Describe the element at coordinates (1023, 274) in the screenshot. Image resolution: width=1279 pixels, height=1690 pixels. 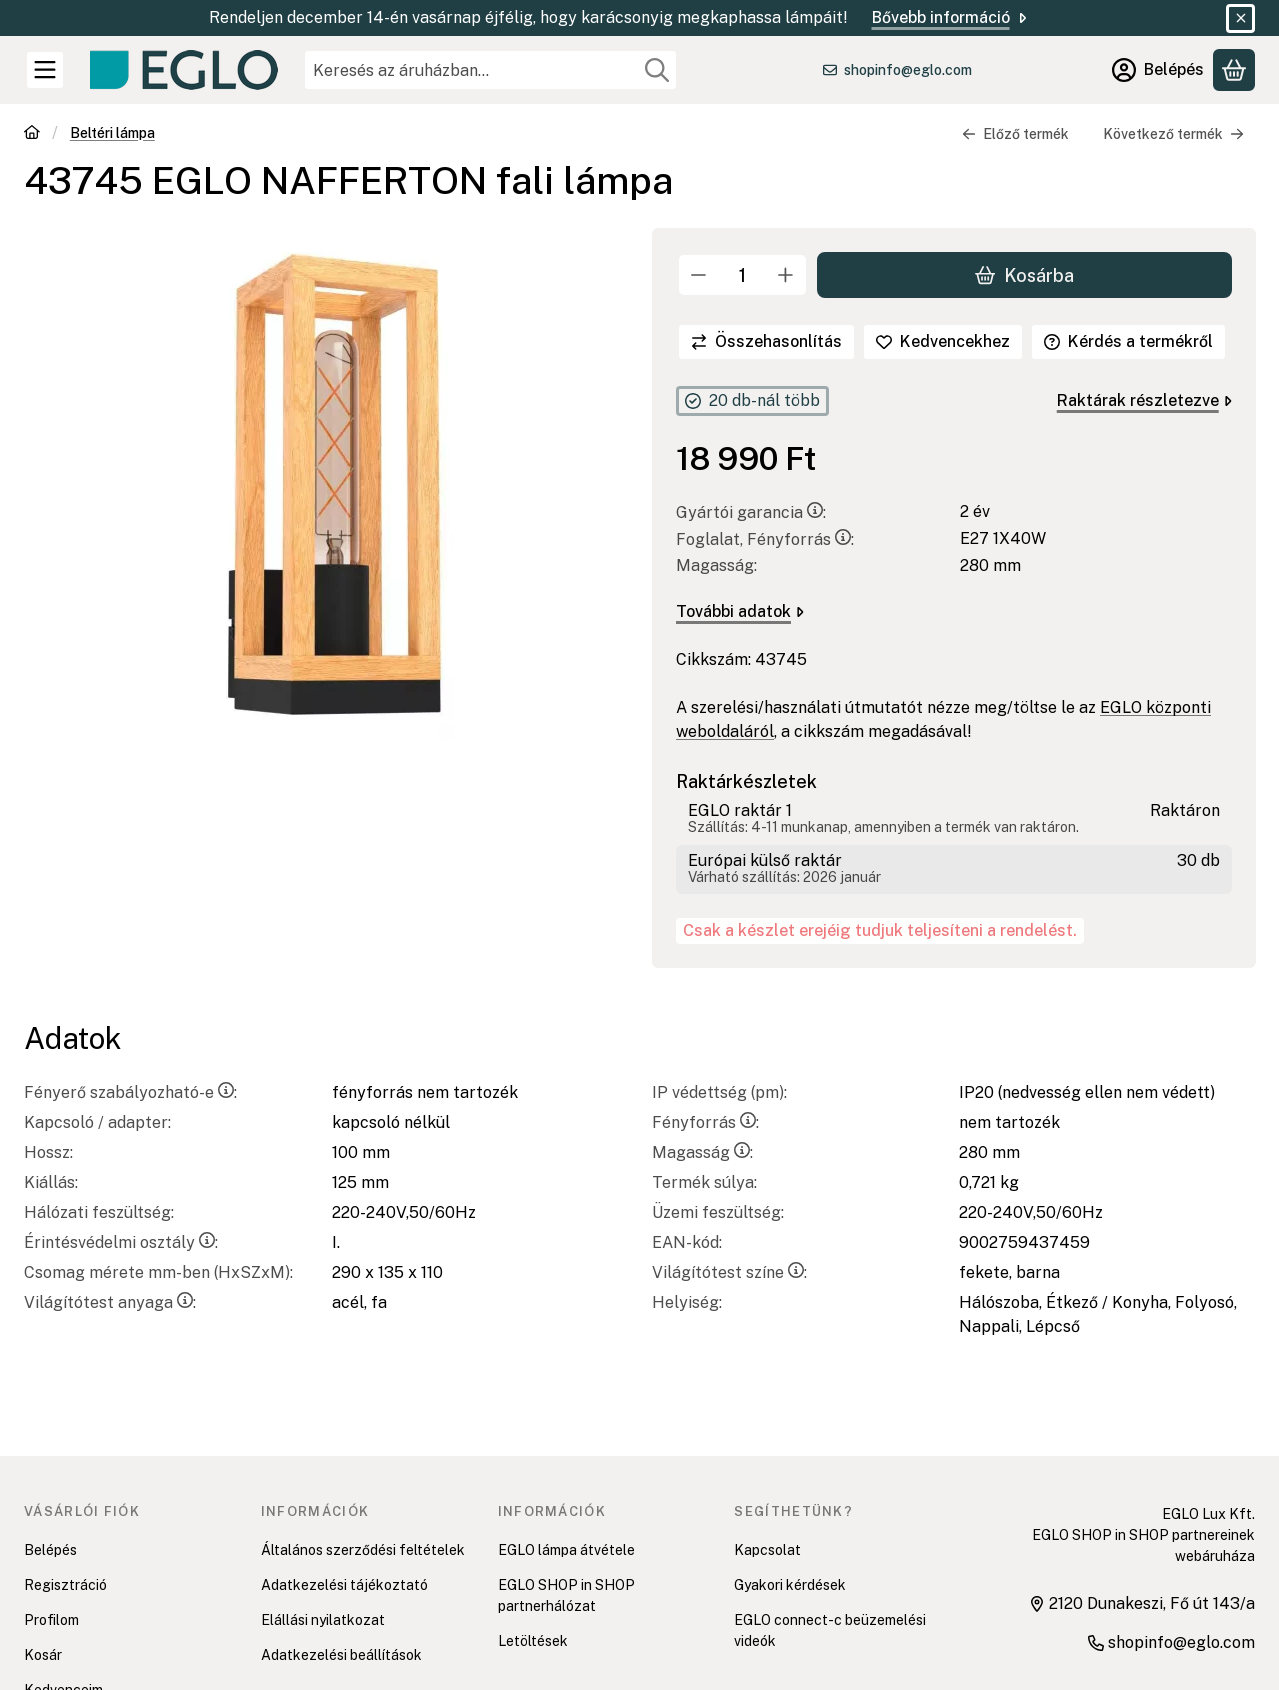
I see `Kosárba` at that location.